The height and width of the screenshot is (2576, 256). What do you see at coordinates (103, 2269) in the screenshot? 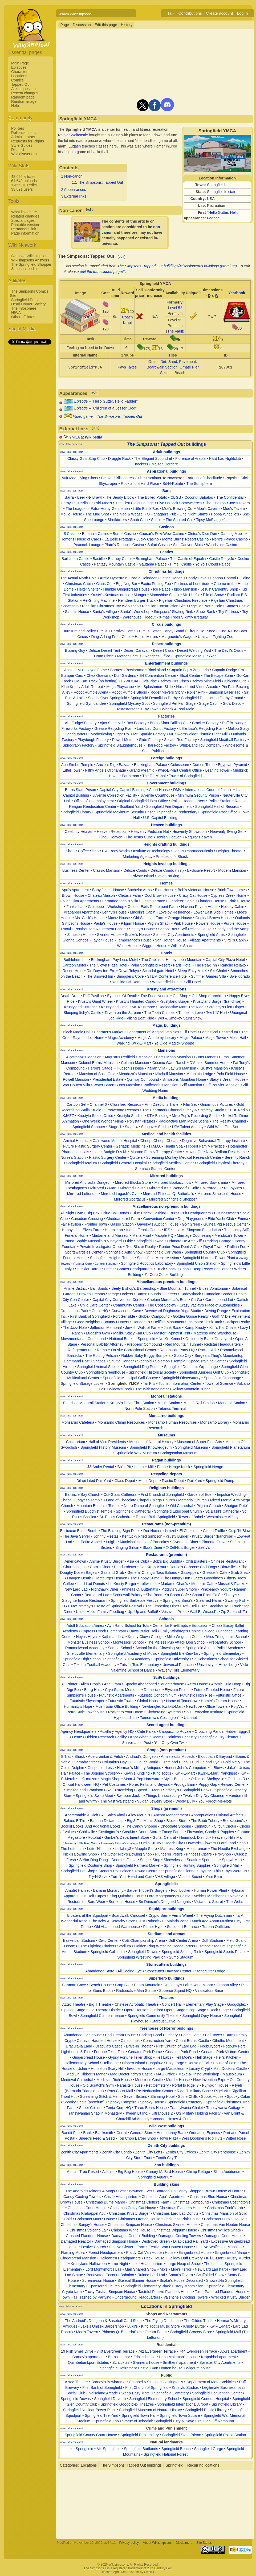
I see `Lord Montymort's Lair` at bounding box center [103, 2269].